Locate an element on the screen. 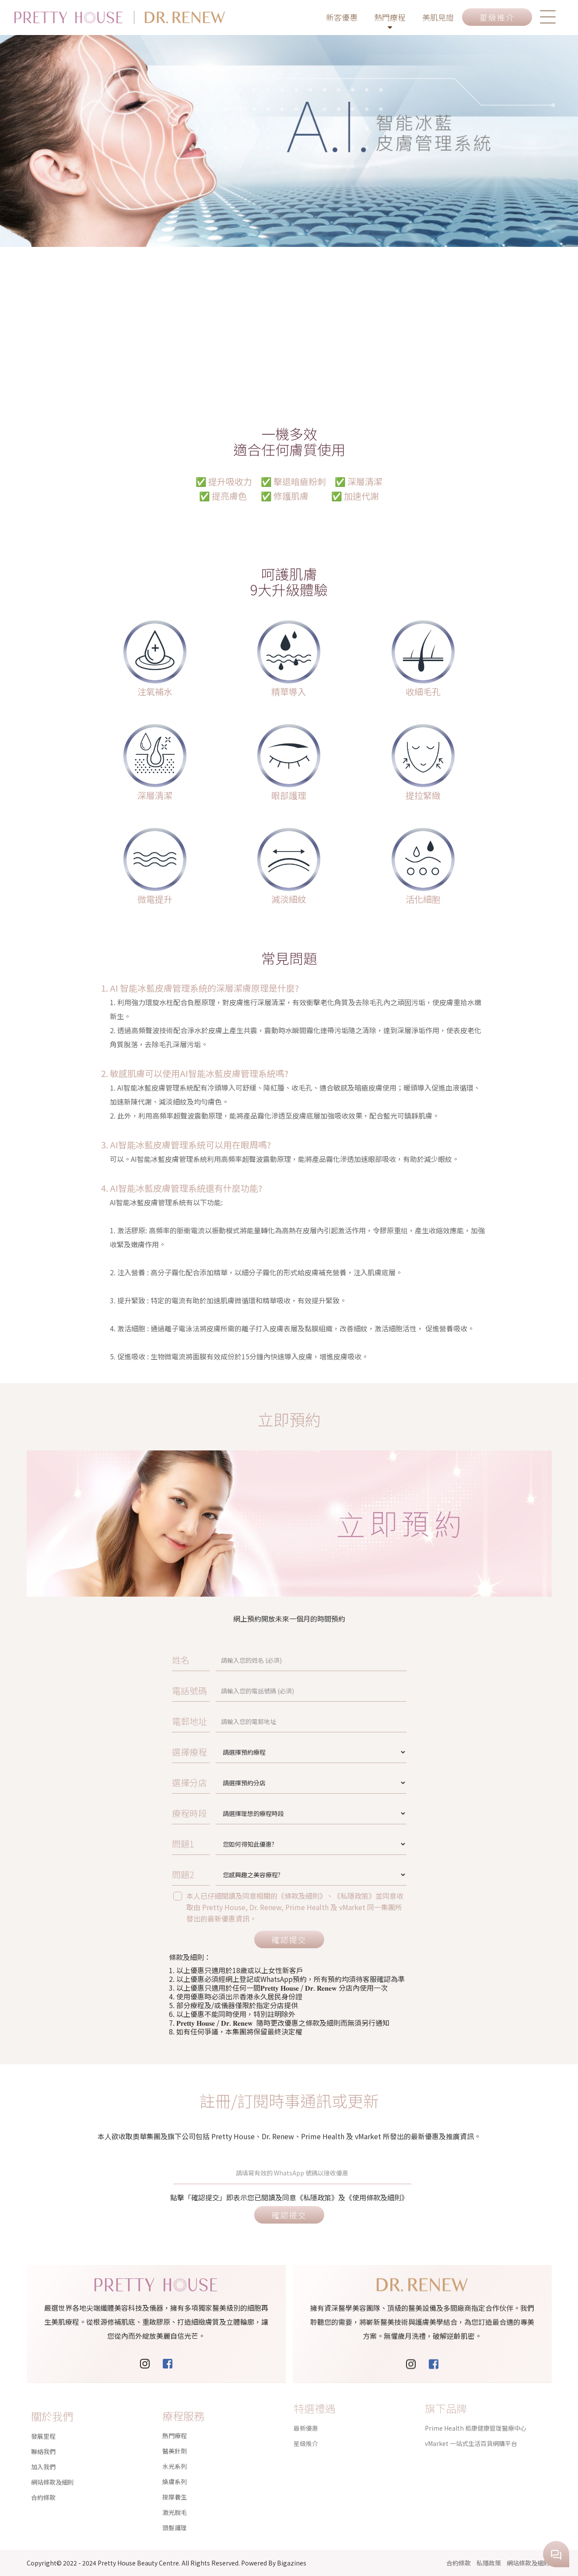 Image resolution: width=578 pixels, height=2576 pixels. 姓名 is located at coordinates (241, 1659).